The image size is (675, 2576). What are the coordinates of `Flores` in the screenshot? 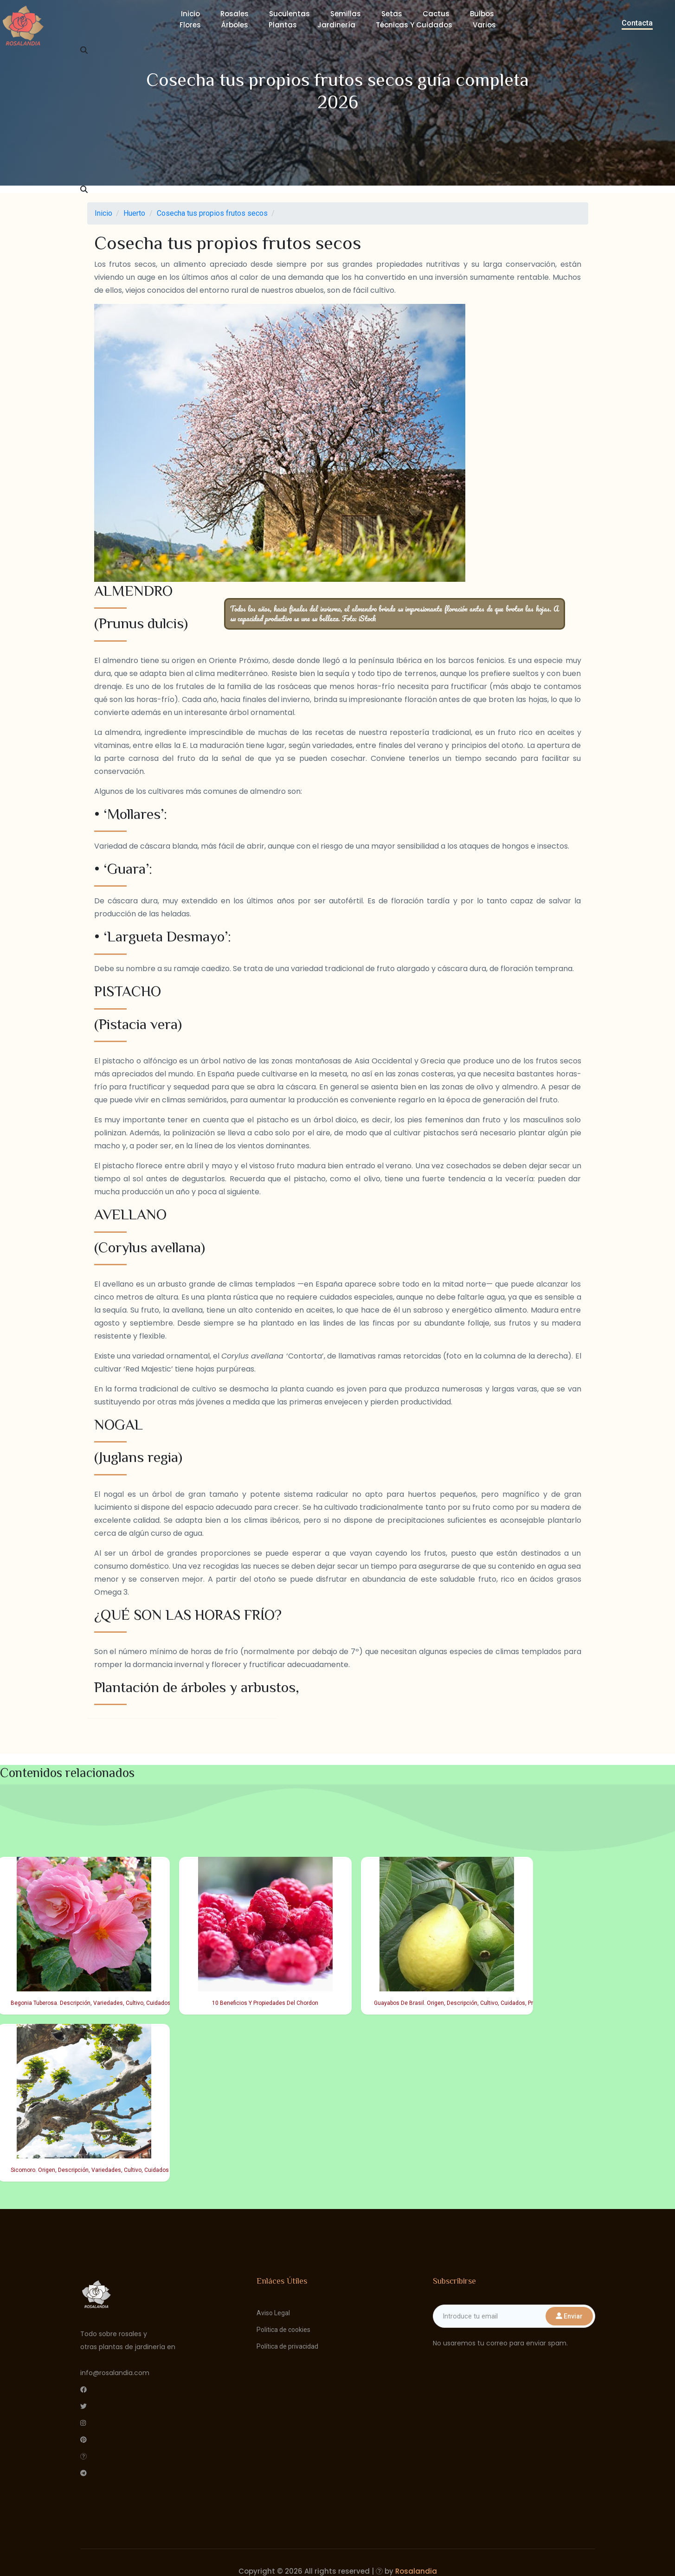 It's located at (190, 25).